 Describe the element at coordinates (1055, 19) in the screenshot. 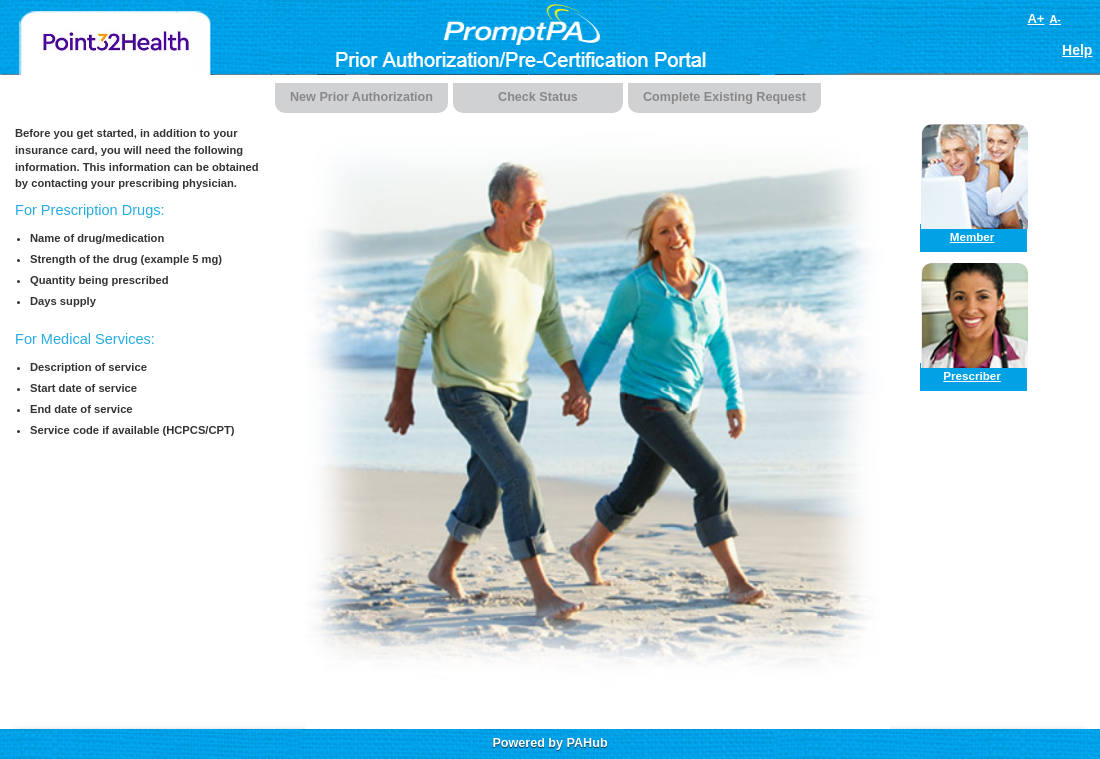

I see `A-` at that location.